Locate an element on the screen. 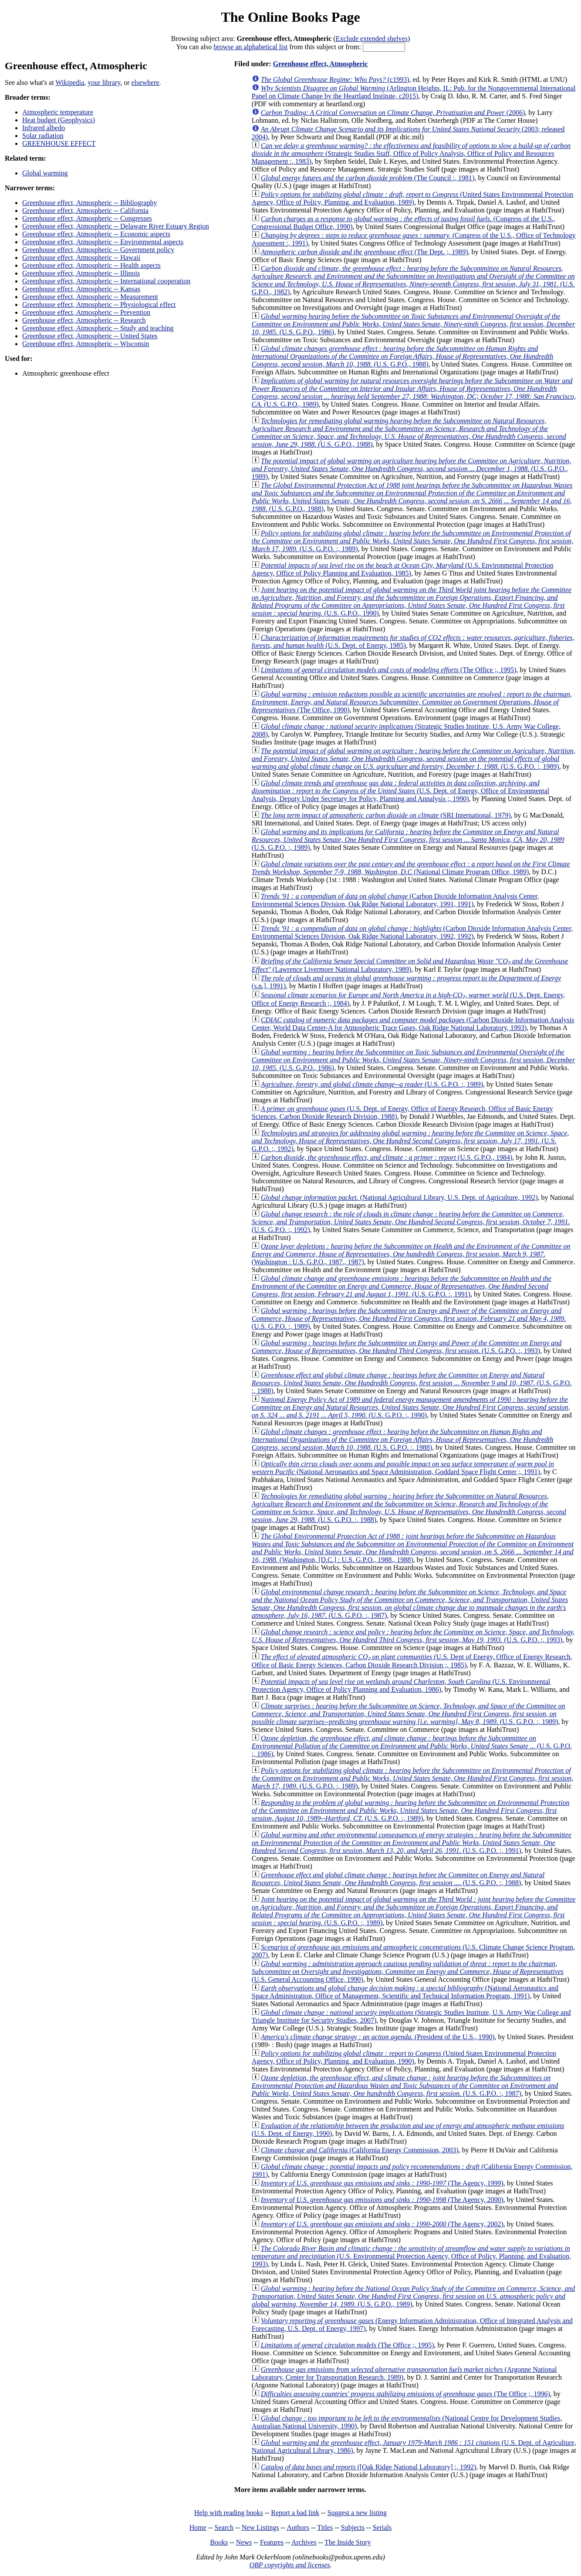  GREENHOUSE EFFECT is located at coordinates (58, 143).